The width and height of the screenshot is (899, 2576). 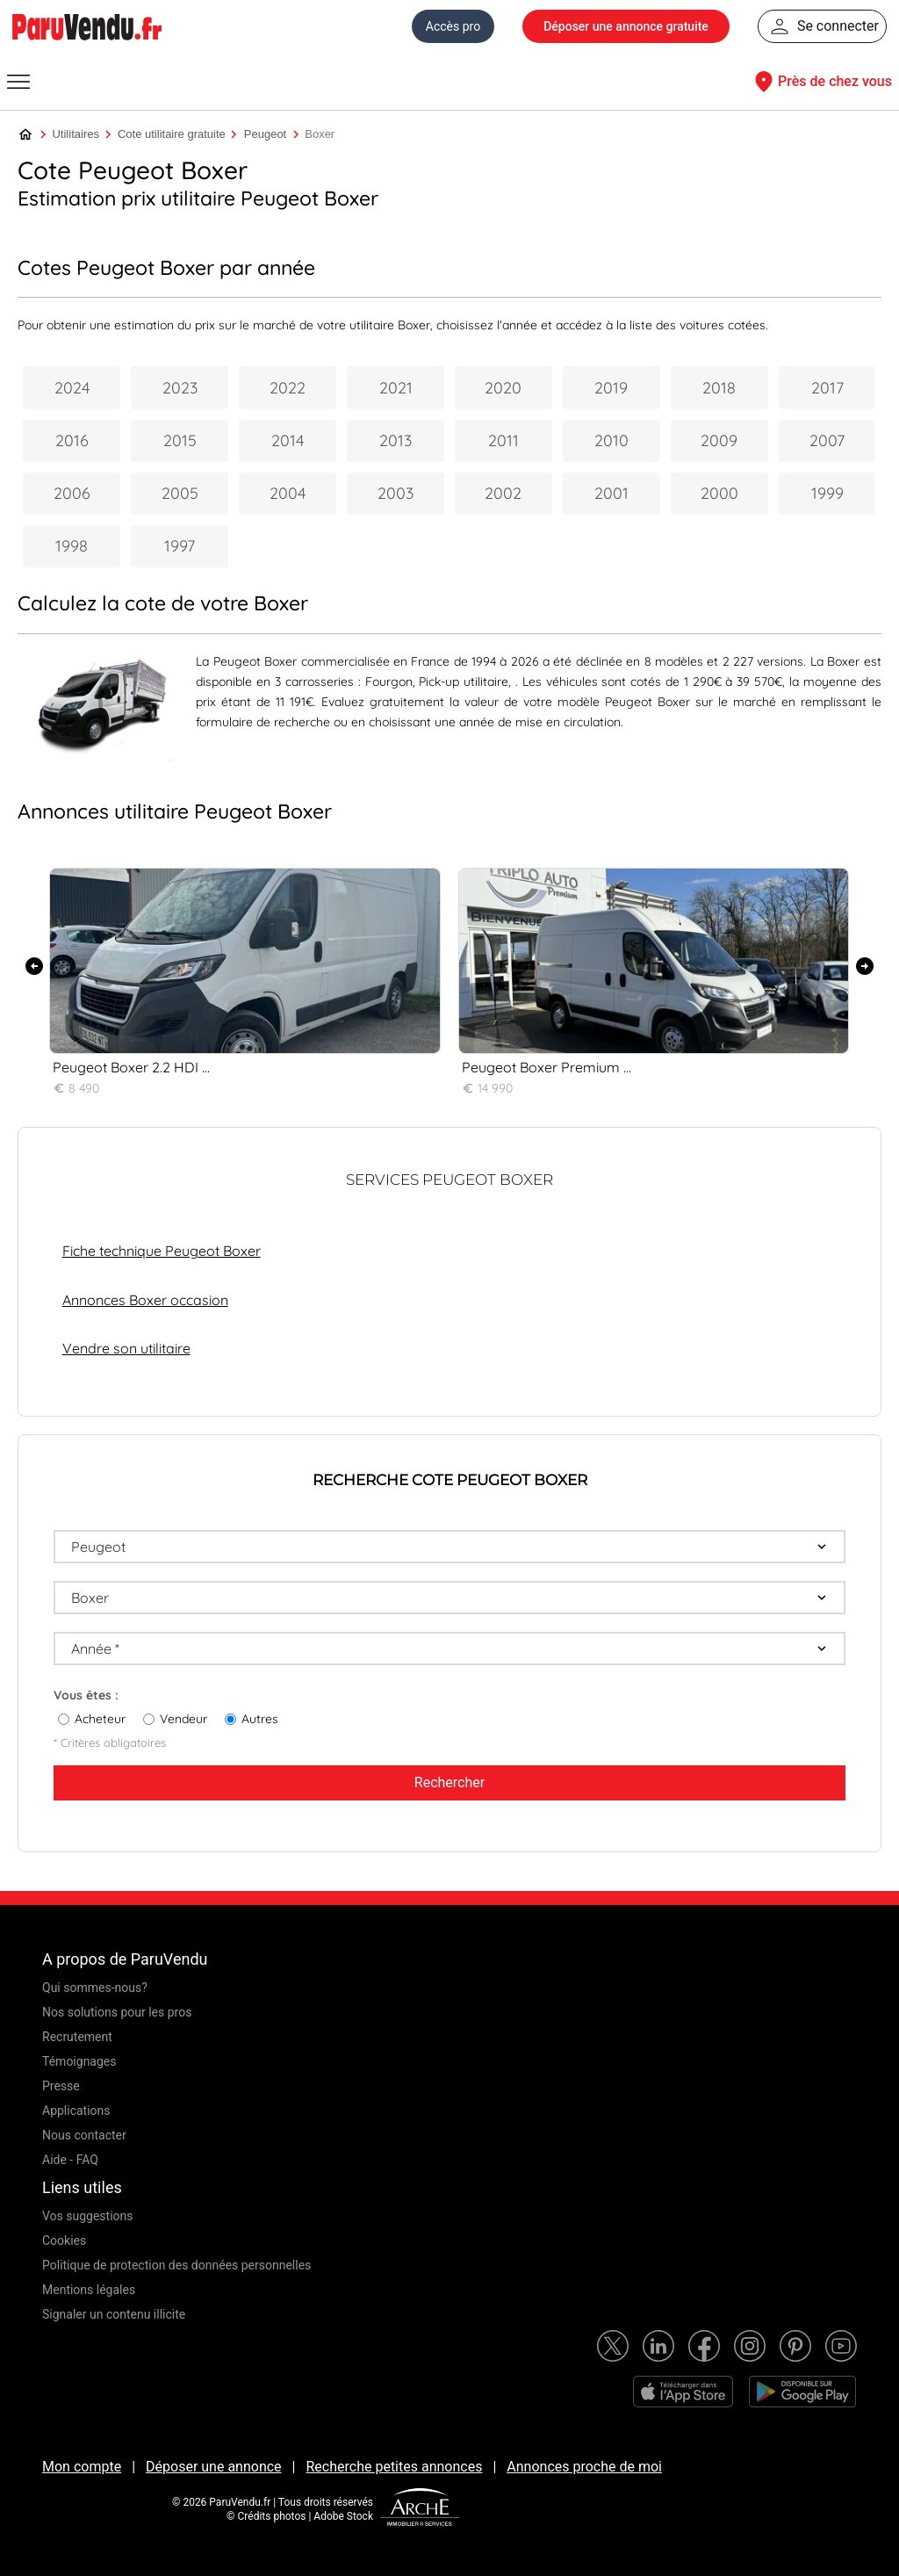 What do you see at coordinates (180, 440) in the screenshot?
I see `2015` at bounding box center [180, 440].